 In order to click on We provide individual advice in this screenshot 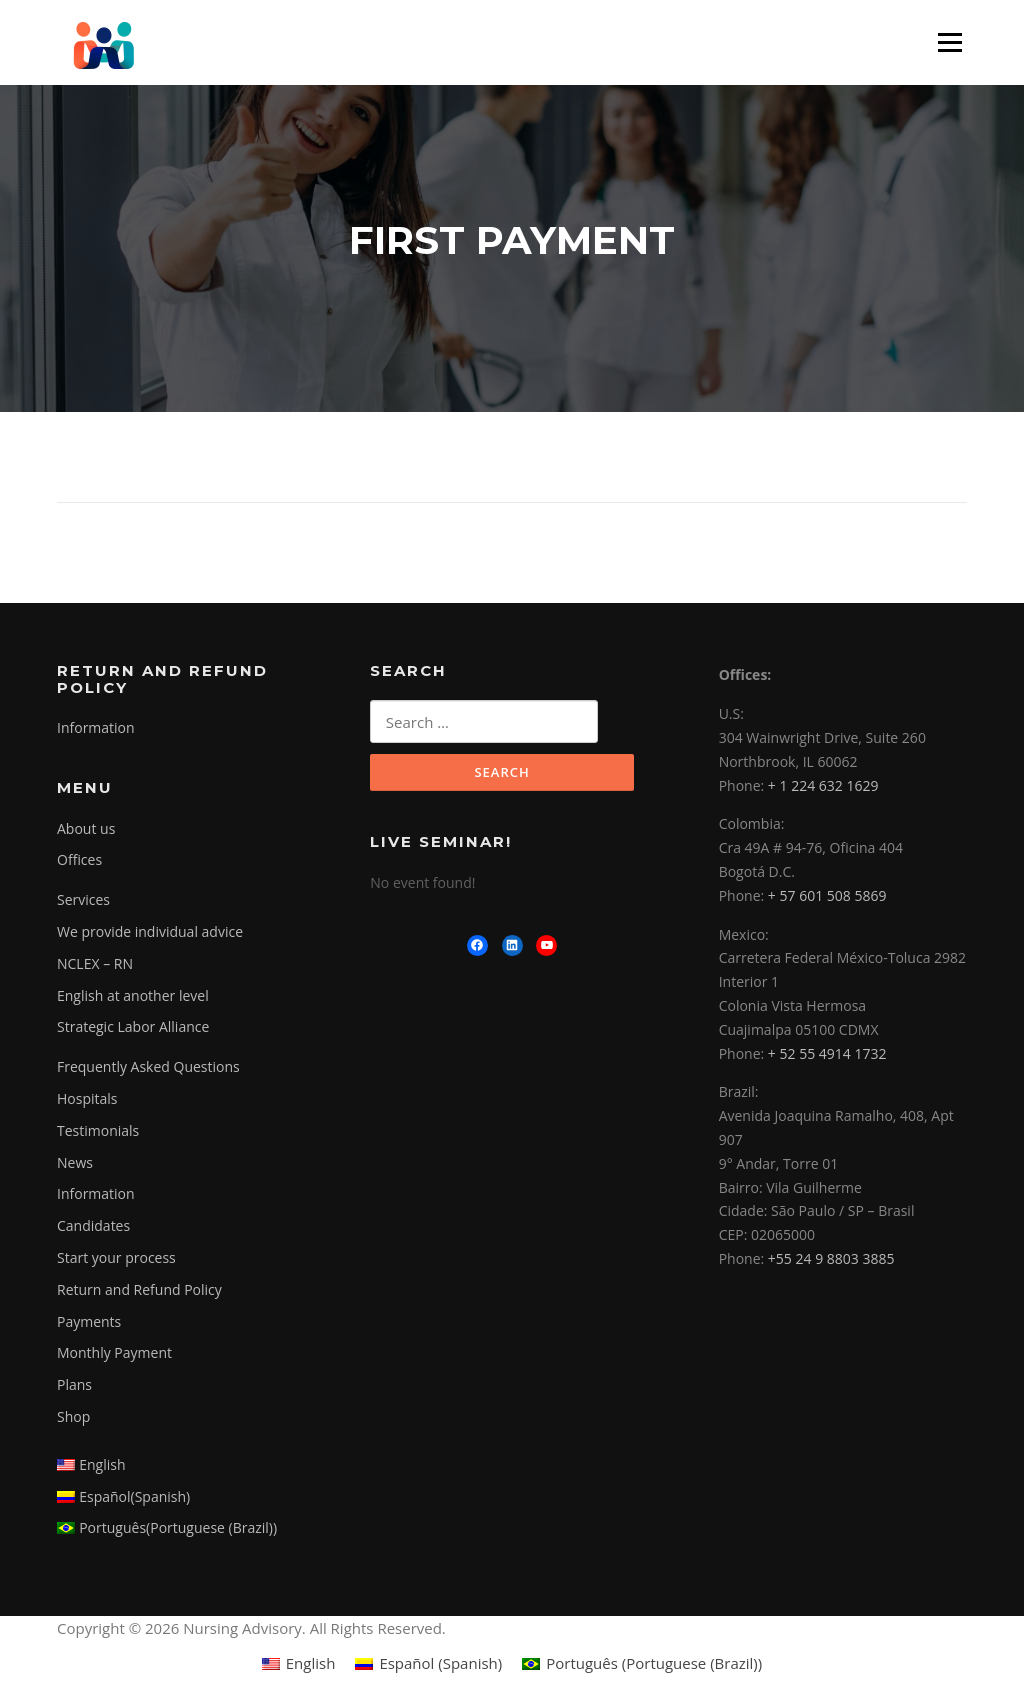, I will do `click(150, 933)`.